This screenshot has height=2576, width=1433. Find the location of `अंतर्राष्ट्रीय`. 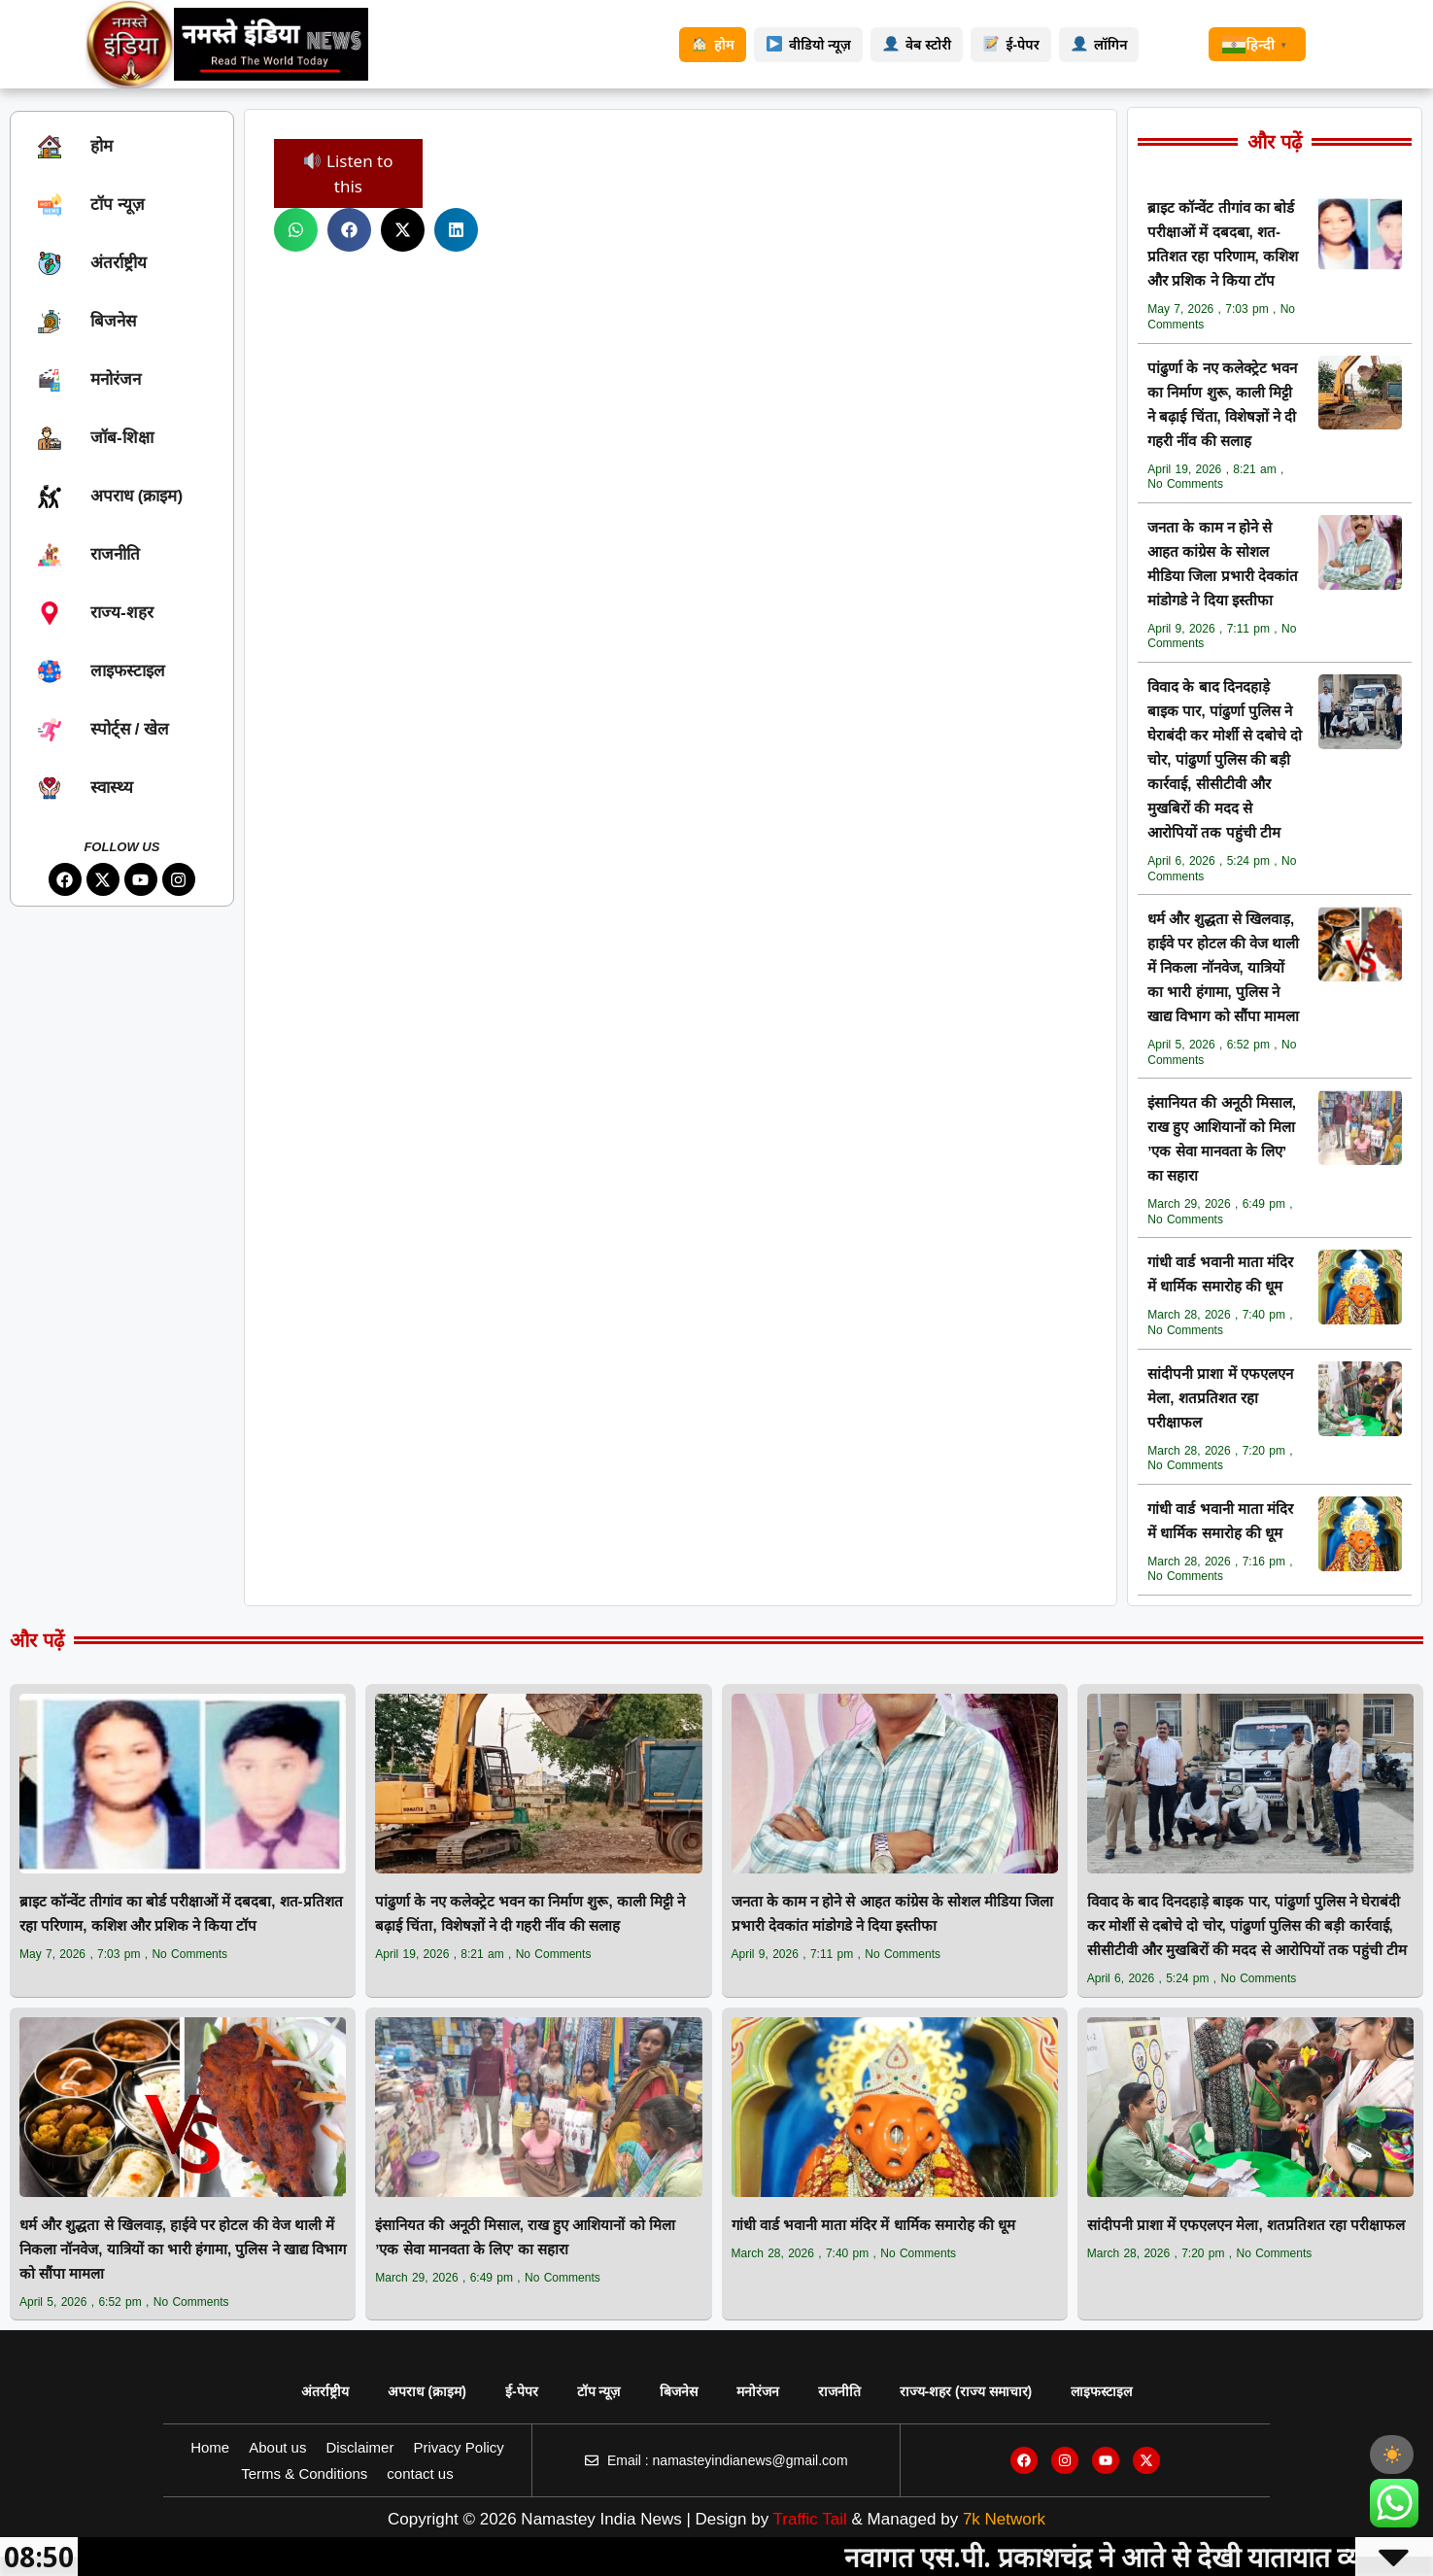

अंतर्राष्ट्रीय is located at coordinates (325, 2391).